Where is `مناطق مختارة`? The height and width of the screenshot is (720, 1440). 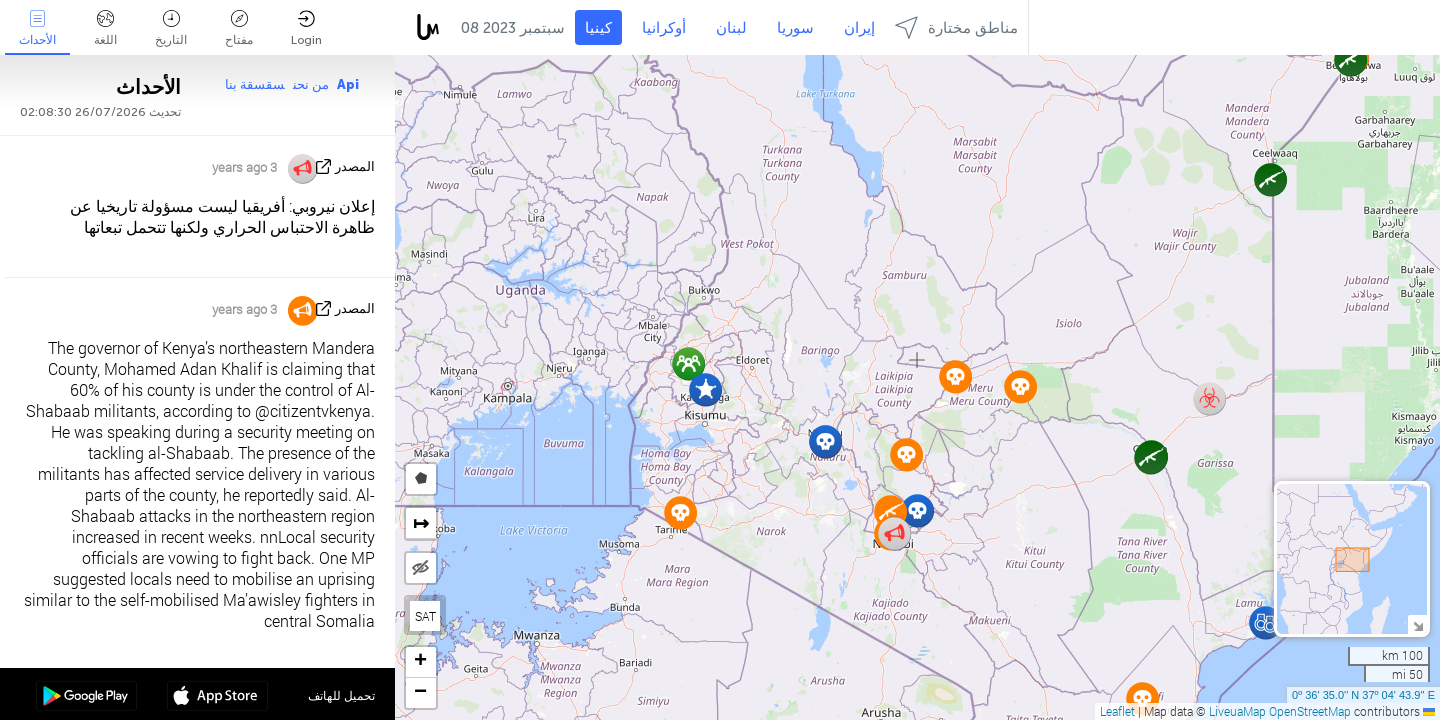 مناطق مختارة is located at coordinates (956, 27).